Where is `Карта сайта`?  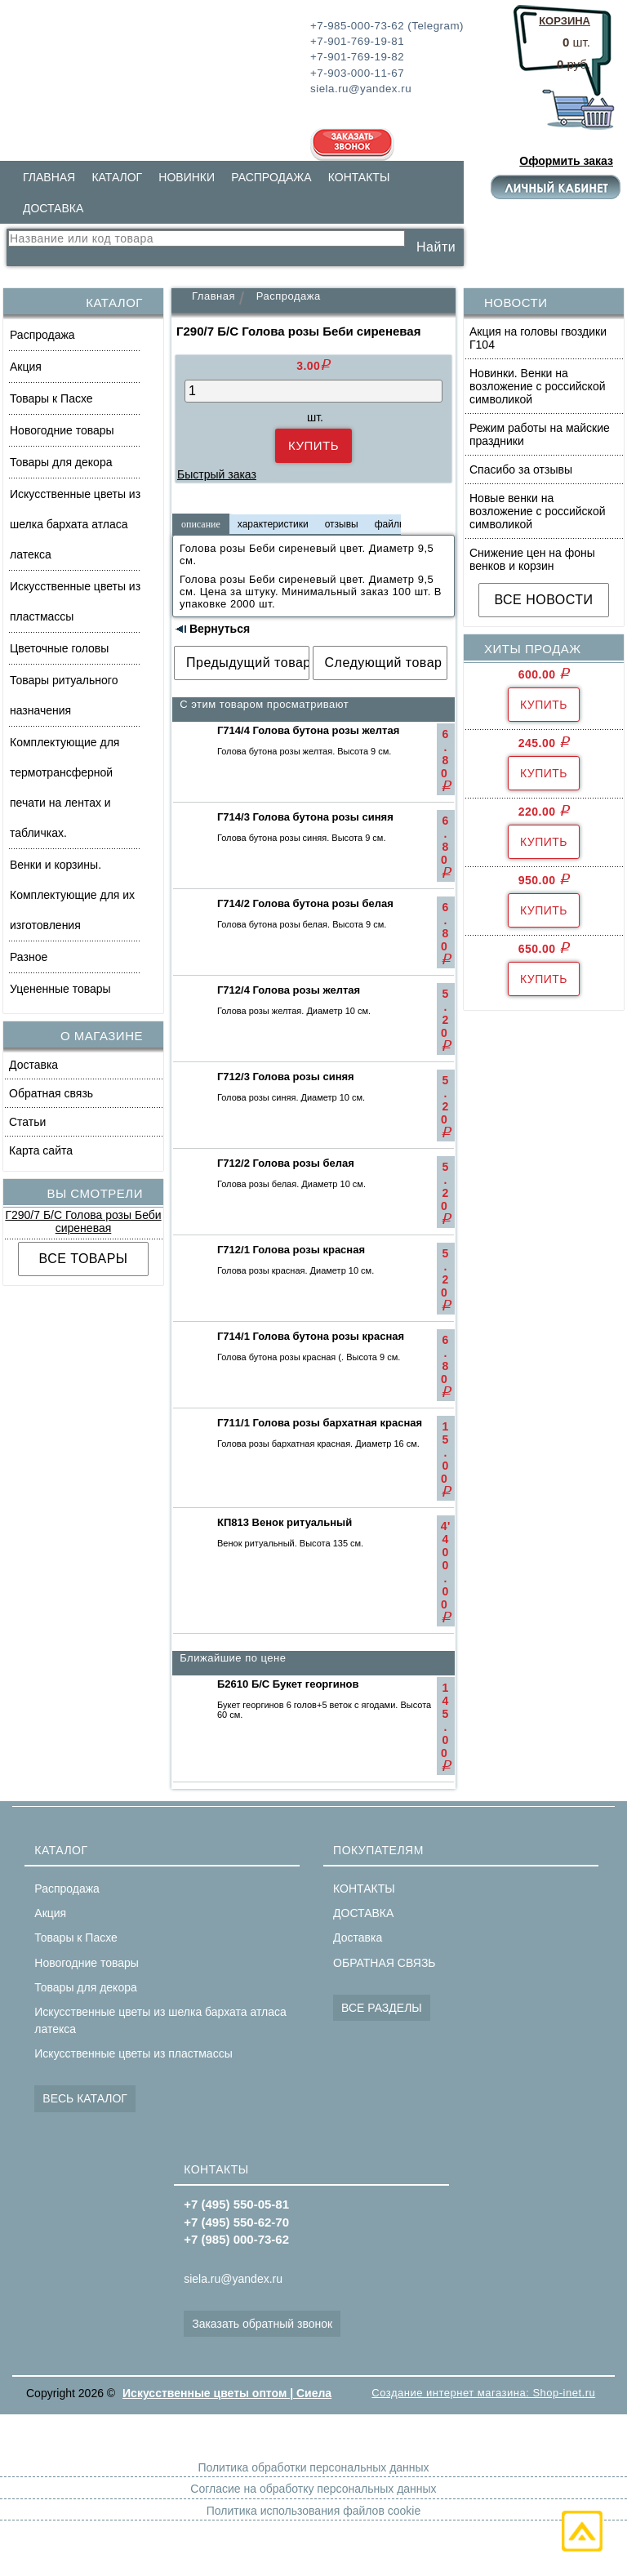 Карта сайта is located at coordinates (41, 1150).